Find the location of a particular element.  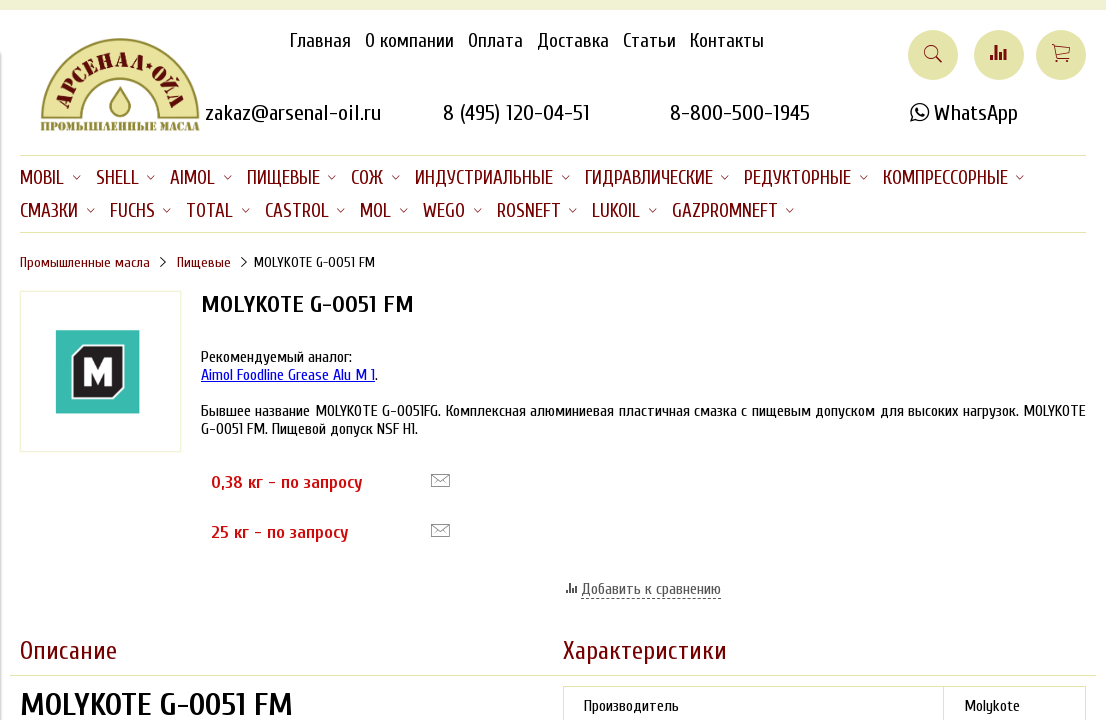

Доставка is located at coordinates (573, 41).